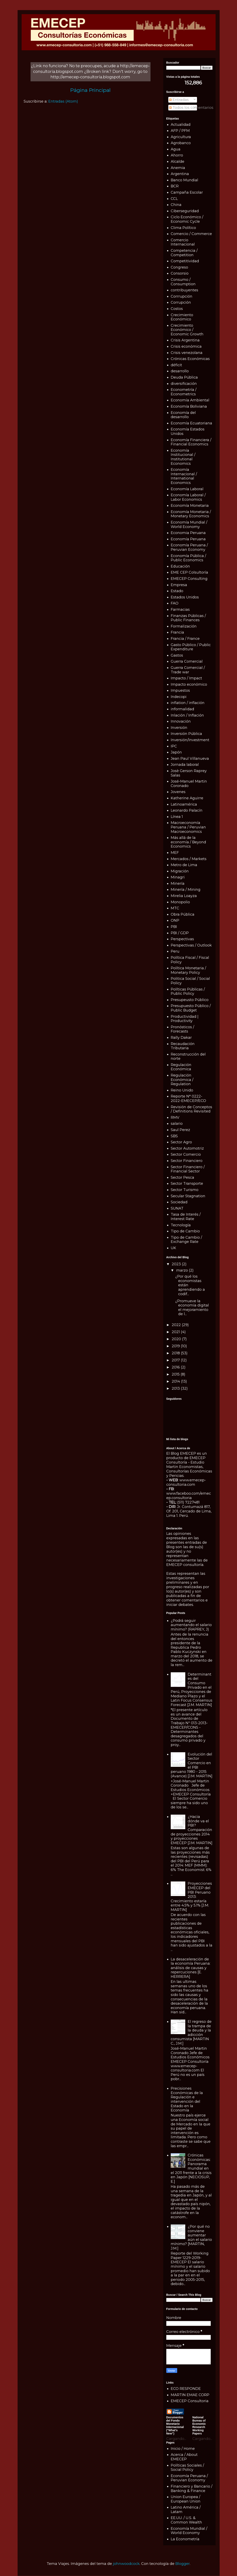  I want to click on Minería, so click(177, 883).